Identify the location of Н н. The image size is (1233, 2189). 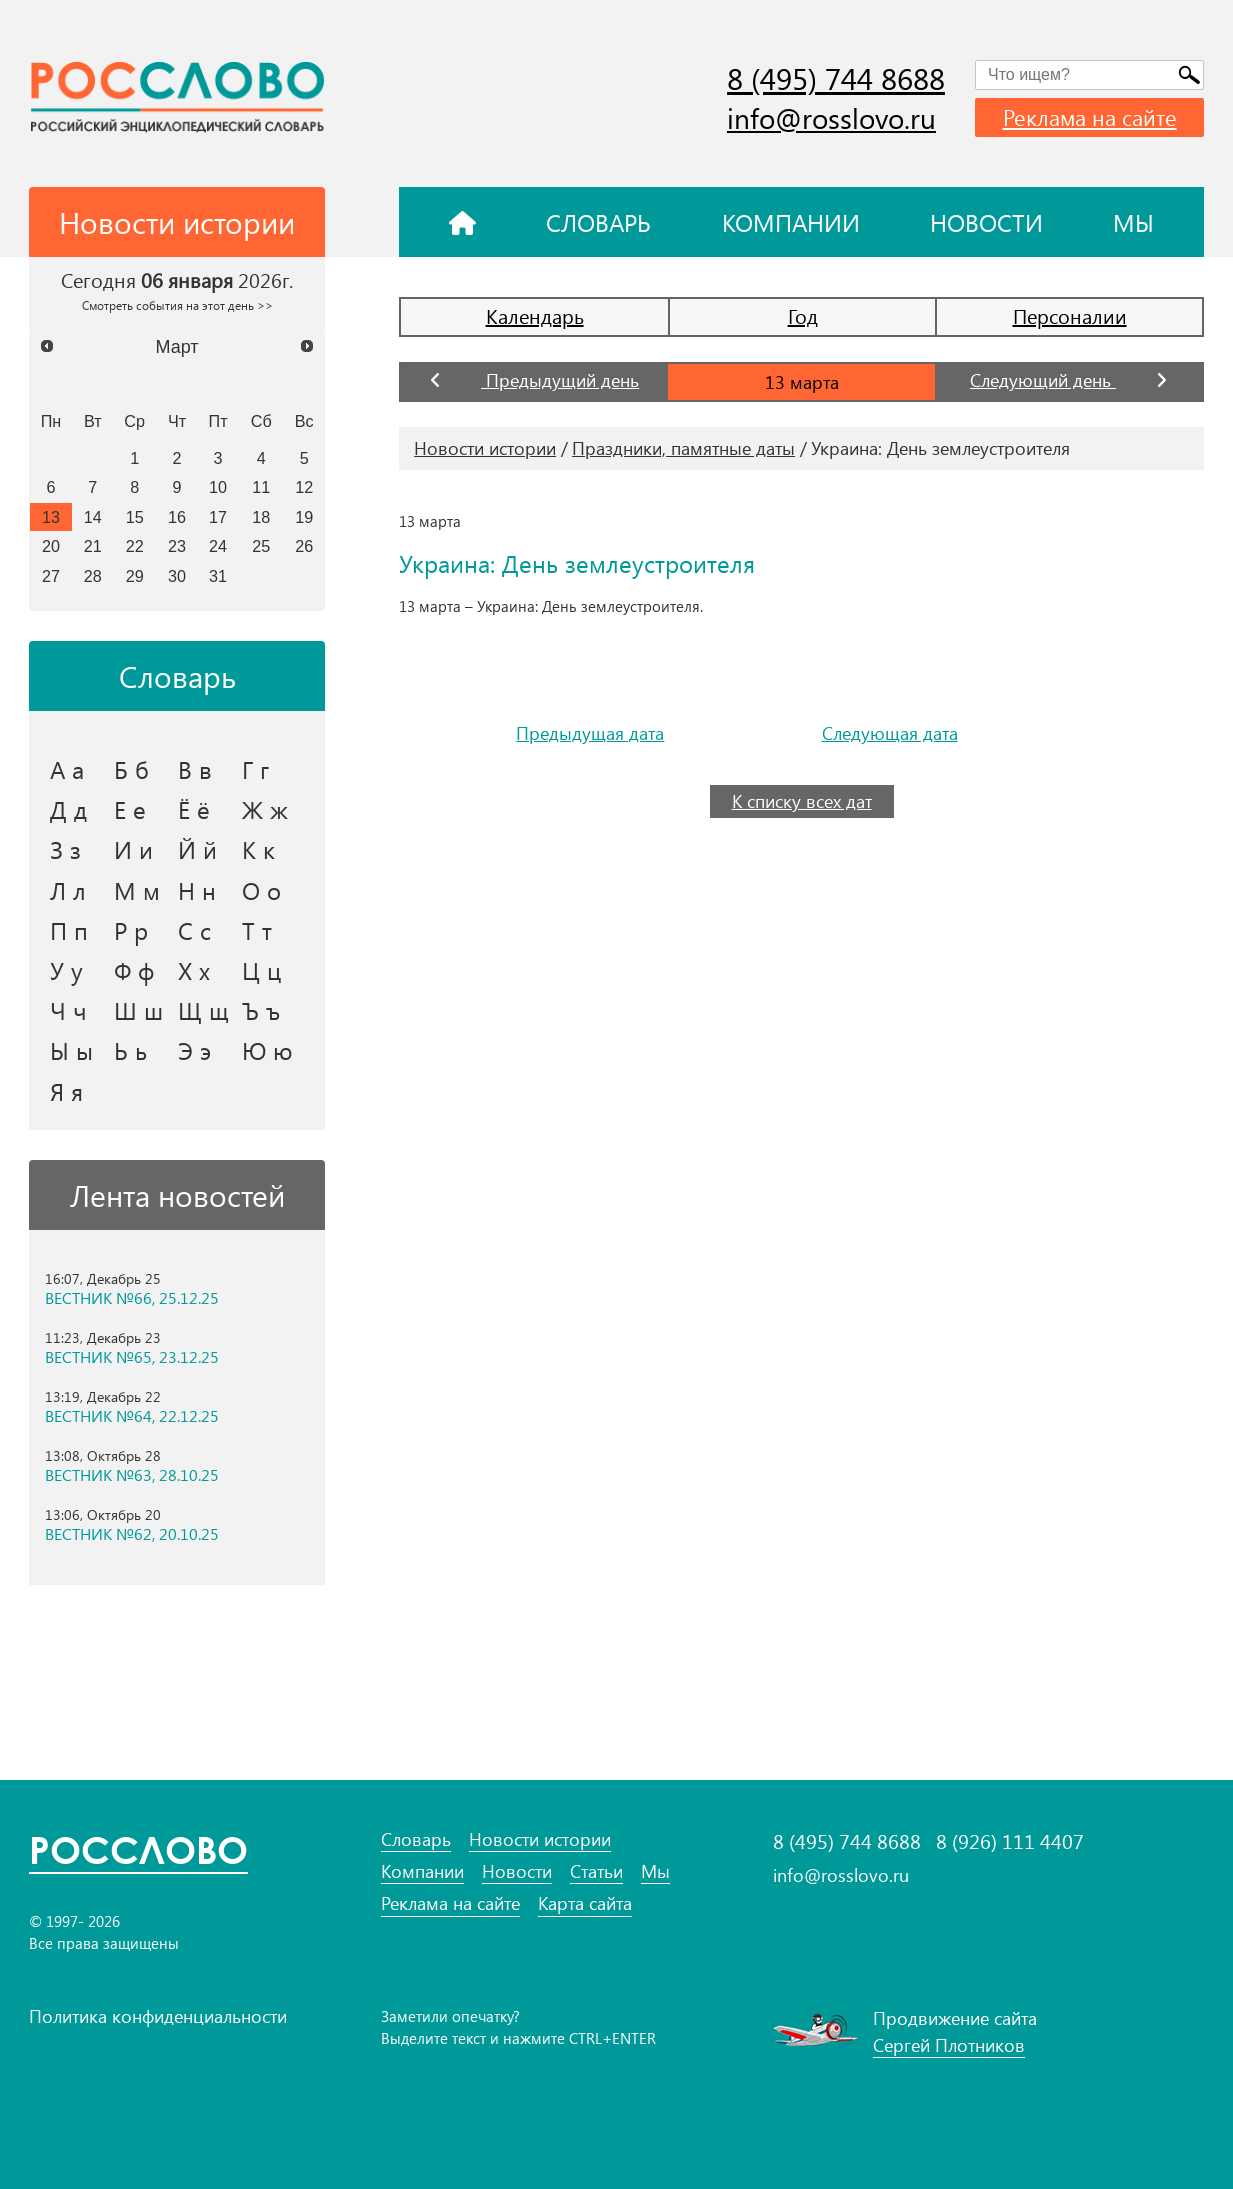
(197, 890).